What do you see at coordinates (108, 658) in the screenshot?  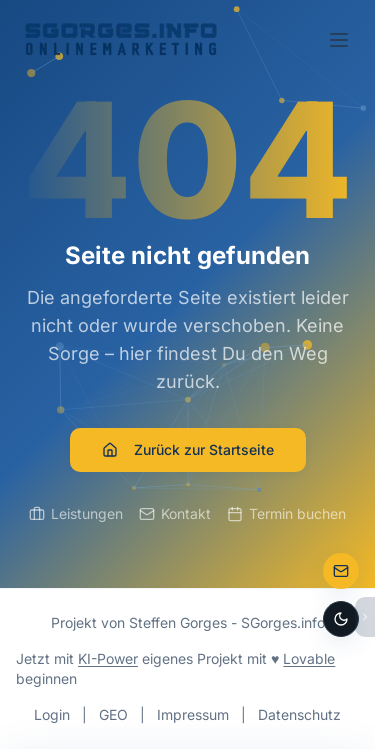 I see `KI-Power` at bounding box center [108, 658].